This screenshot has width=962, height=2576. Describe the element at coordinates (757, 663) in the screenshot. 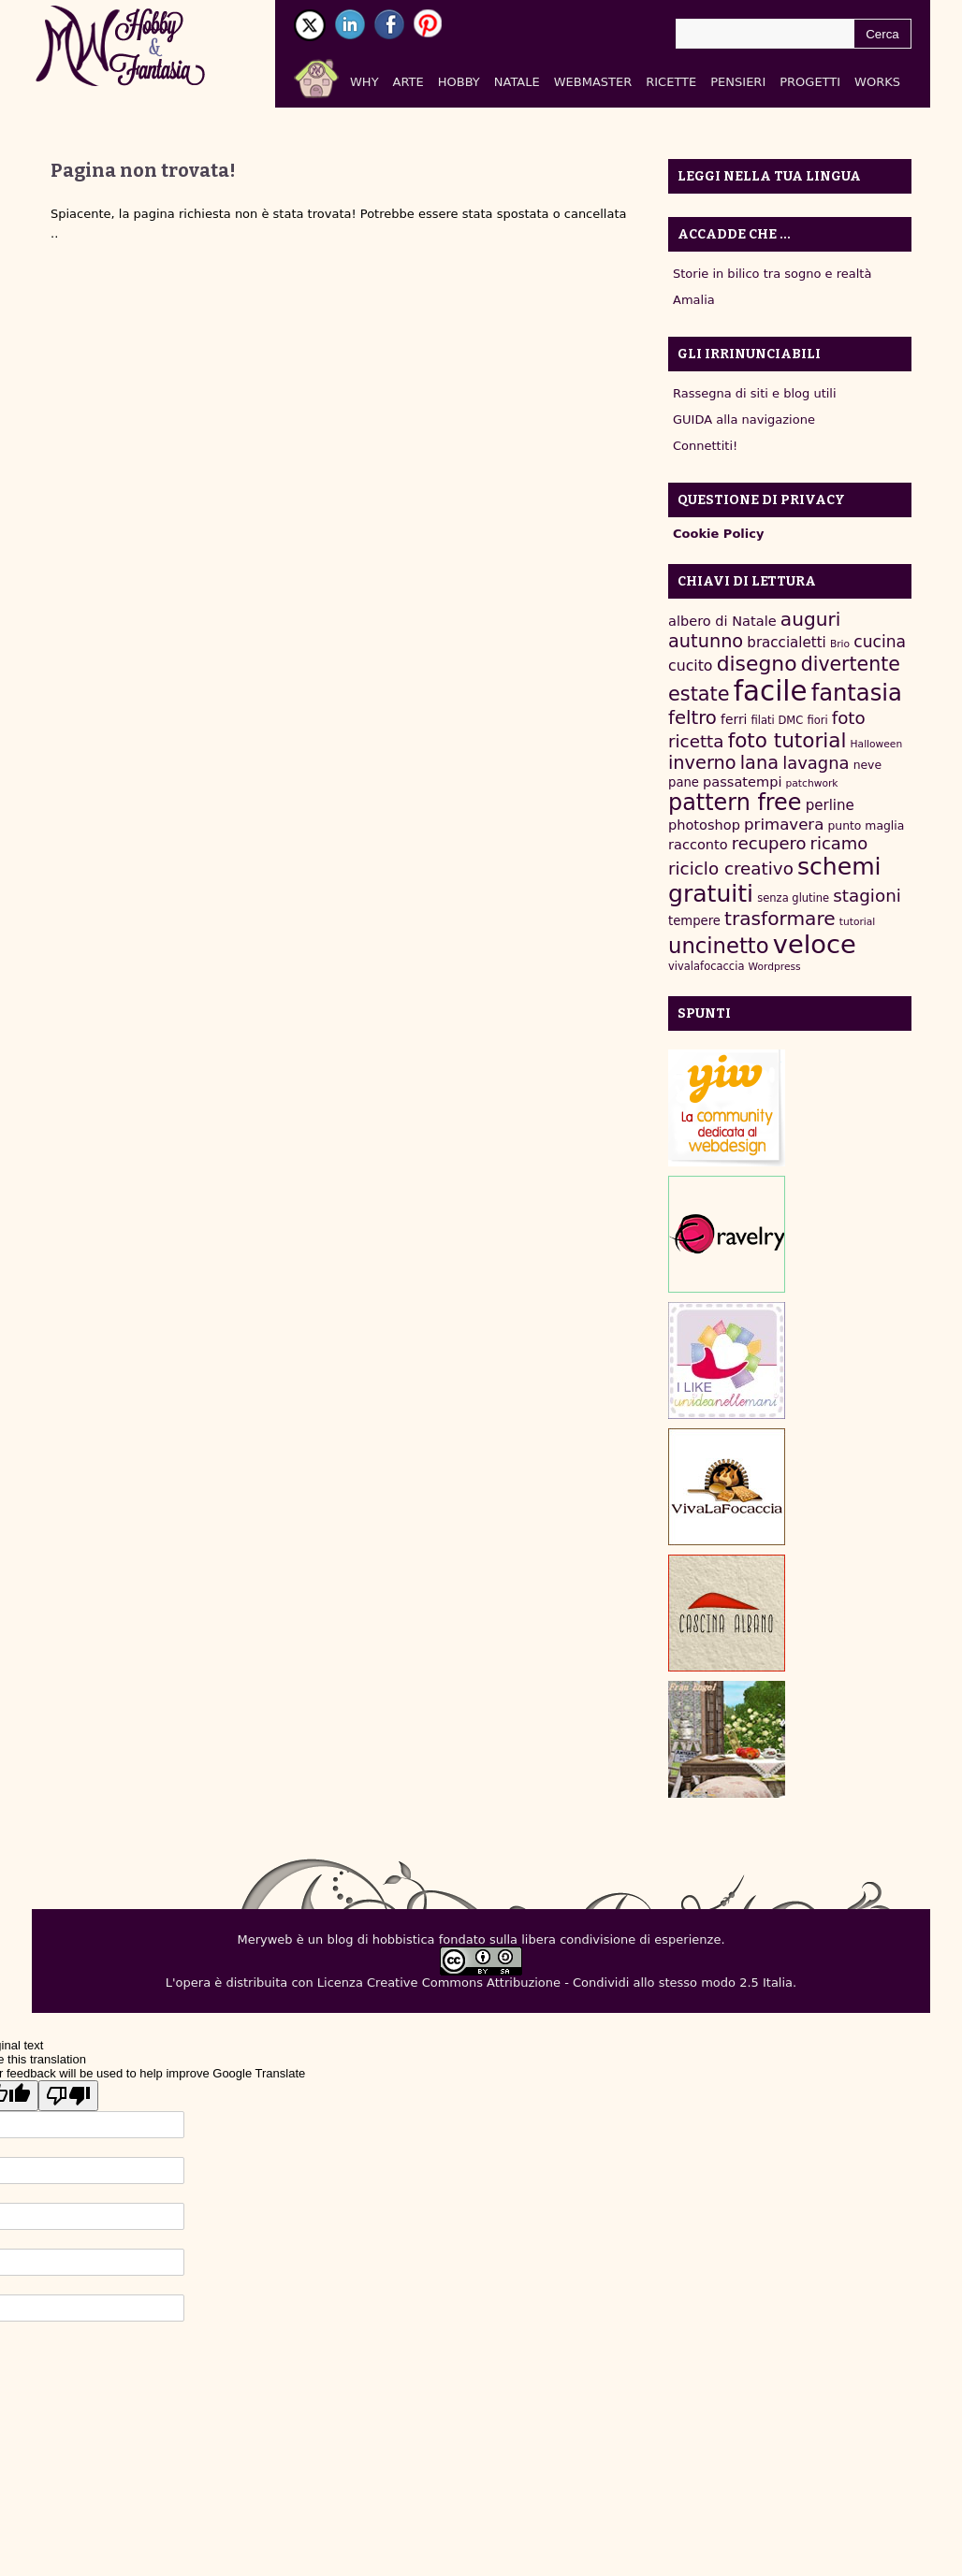

I see `disegno [disegno (31 elementi)]` at that location.